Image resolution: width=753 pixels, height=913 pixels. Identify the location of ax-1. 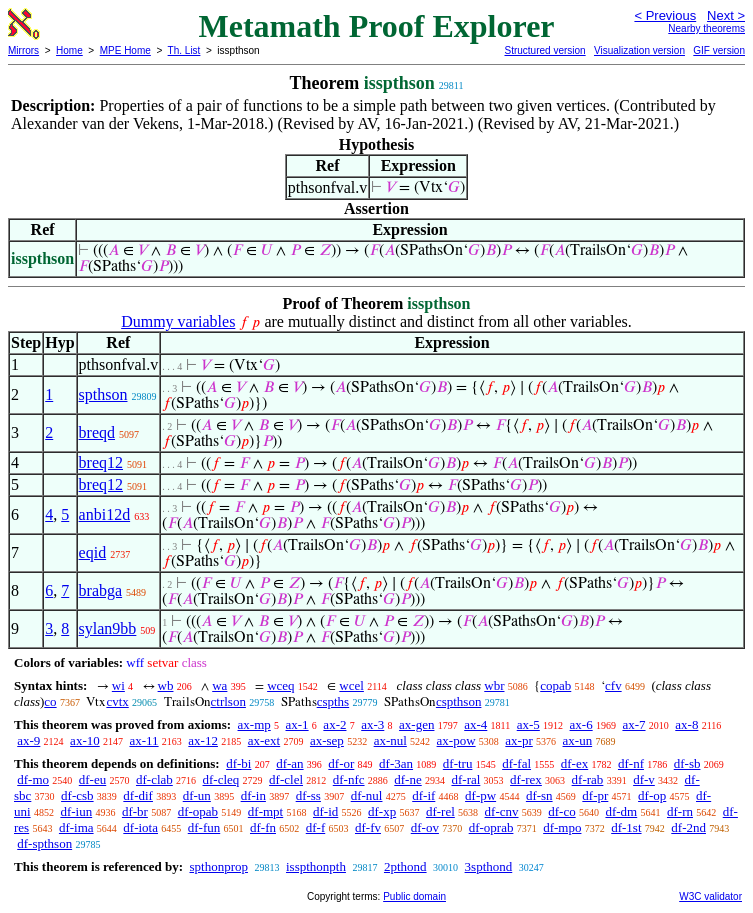
(297, 724).